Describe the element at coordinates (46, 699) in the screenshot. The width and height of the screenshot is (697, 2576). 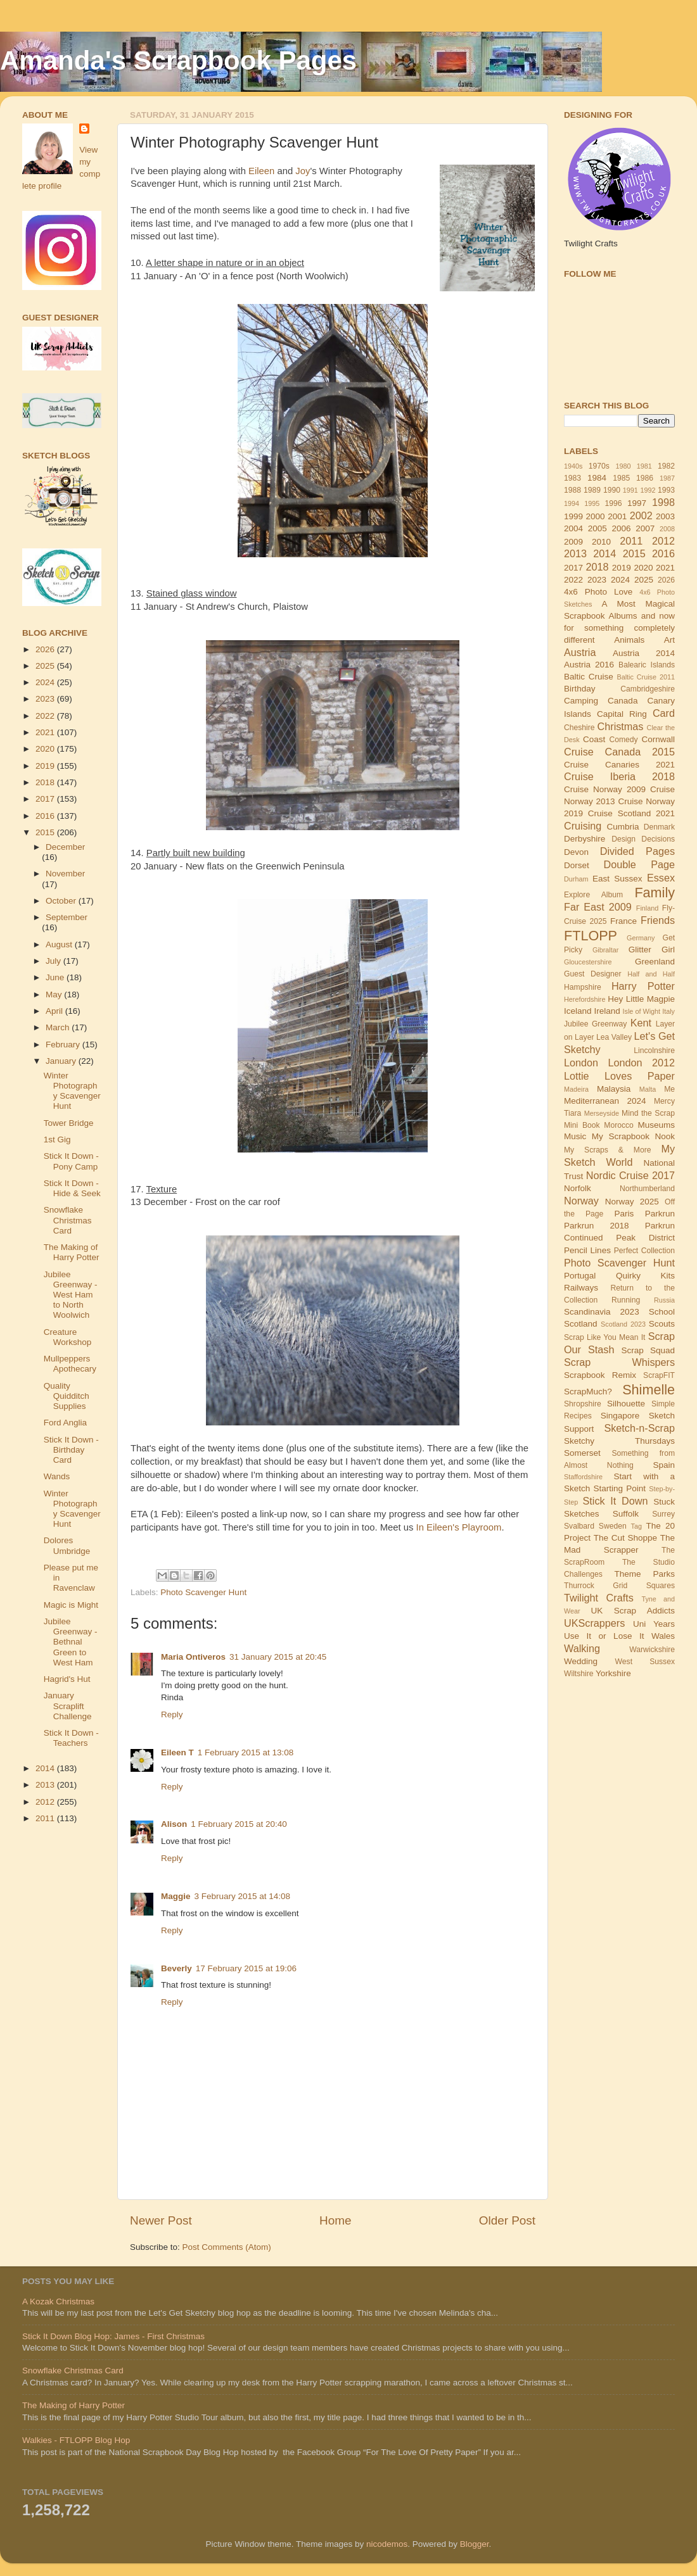
I see `2023` at that location.